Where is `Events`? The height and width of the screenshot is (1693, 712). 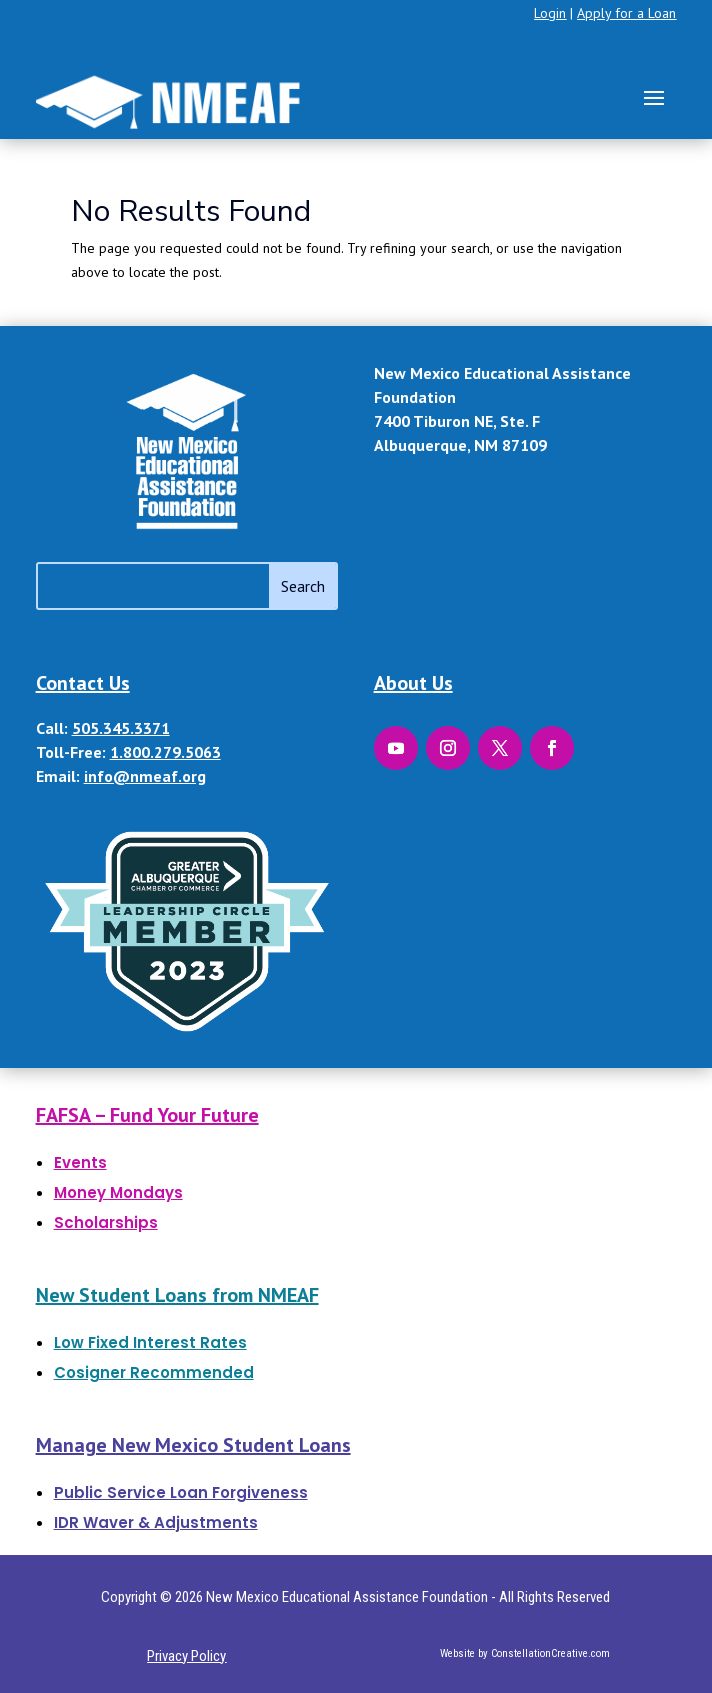 Events is located at coordinates (80, 1162).